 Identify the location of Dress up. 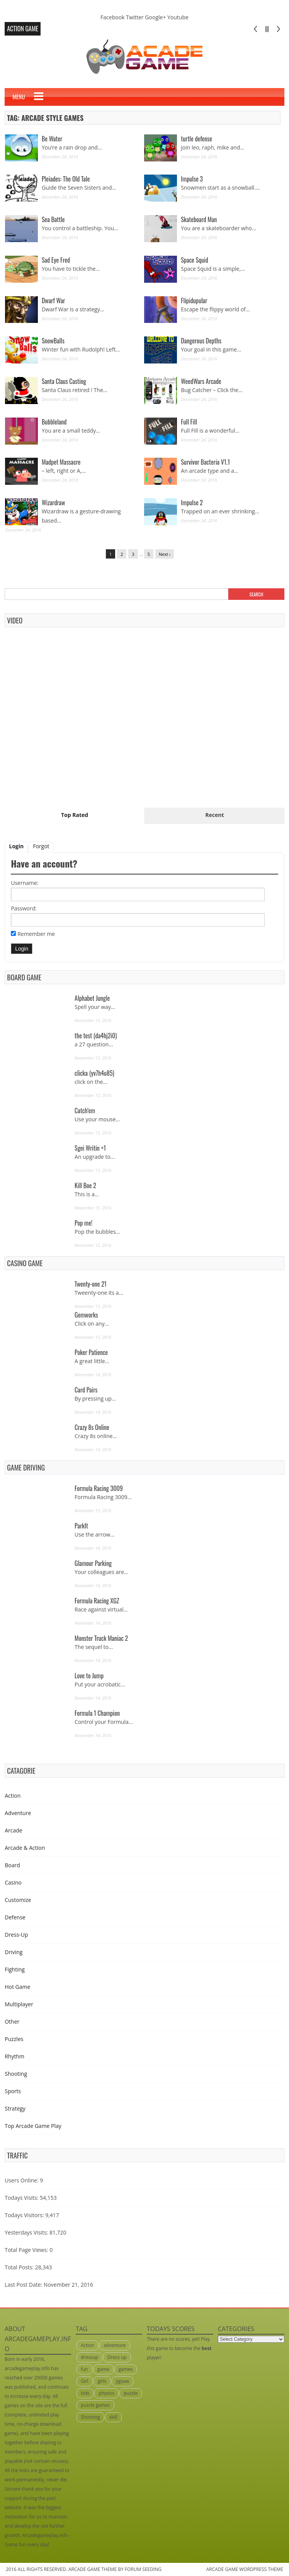
(117, 2357).